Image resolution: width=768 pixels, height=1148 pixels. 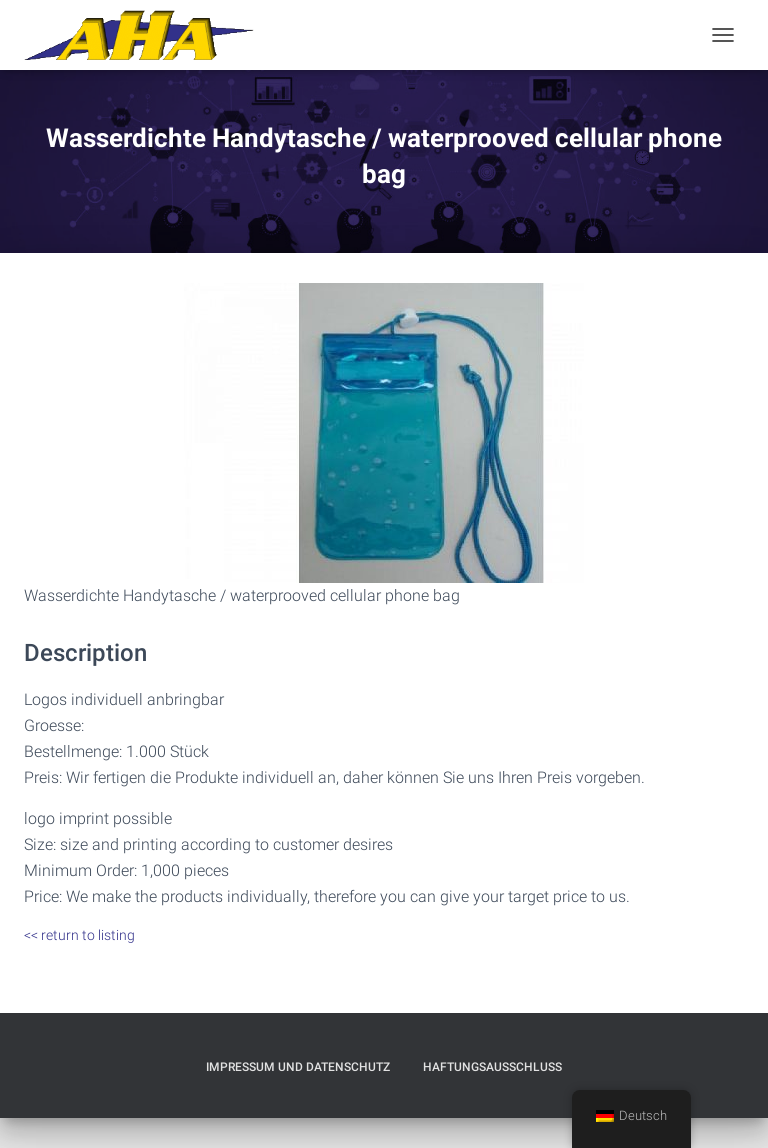 I want to click on Haftungsausschluß, so click(x=492, y=1067).